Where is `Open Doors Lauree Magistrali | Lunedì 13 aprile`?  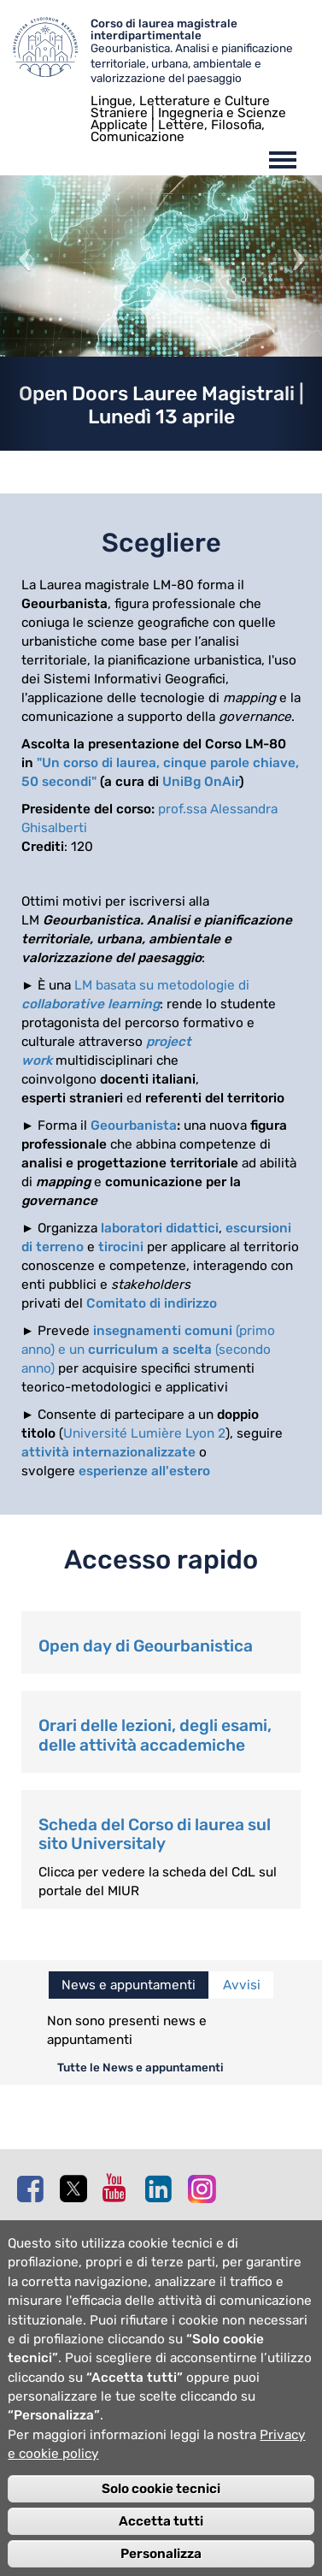
Open Doors Lauree Magistrali | Lunedì 13 aprile is located at coordinates (161, 404).